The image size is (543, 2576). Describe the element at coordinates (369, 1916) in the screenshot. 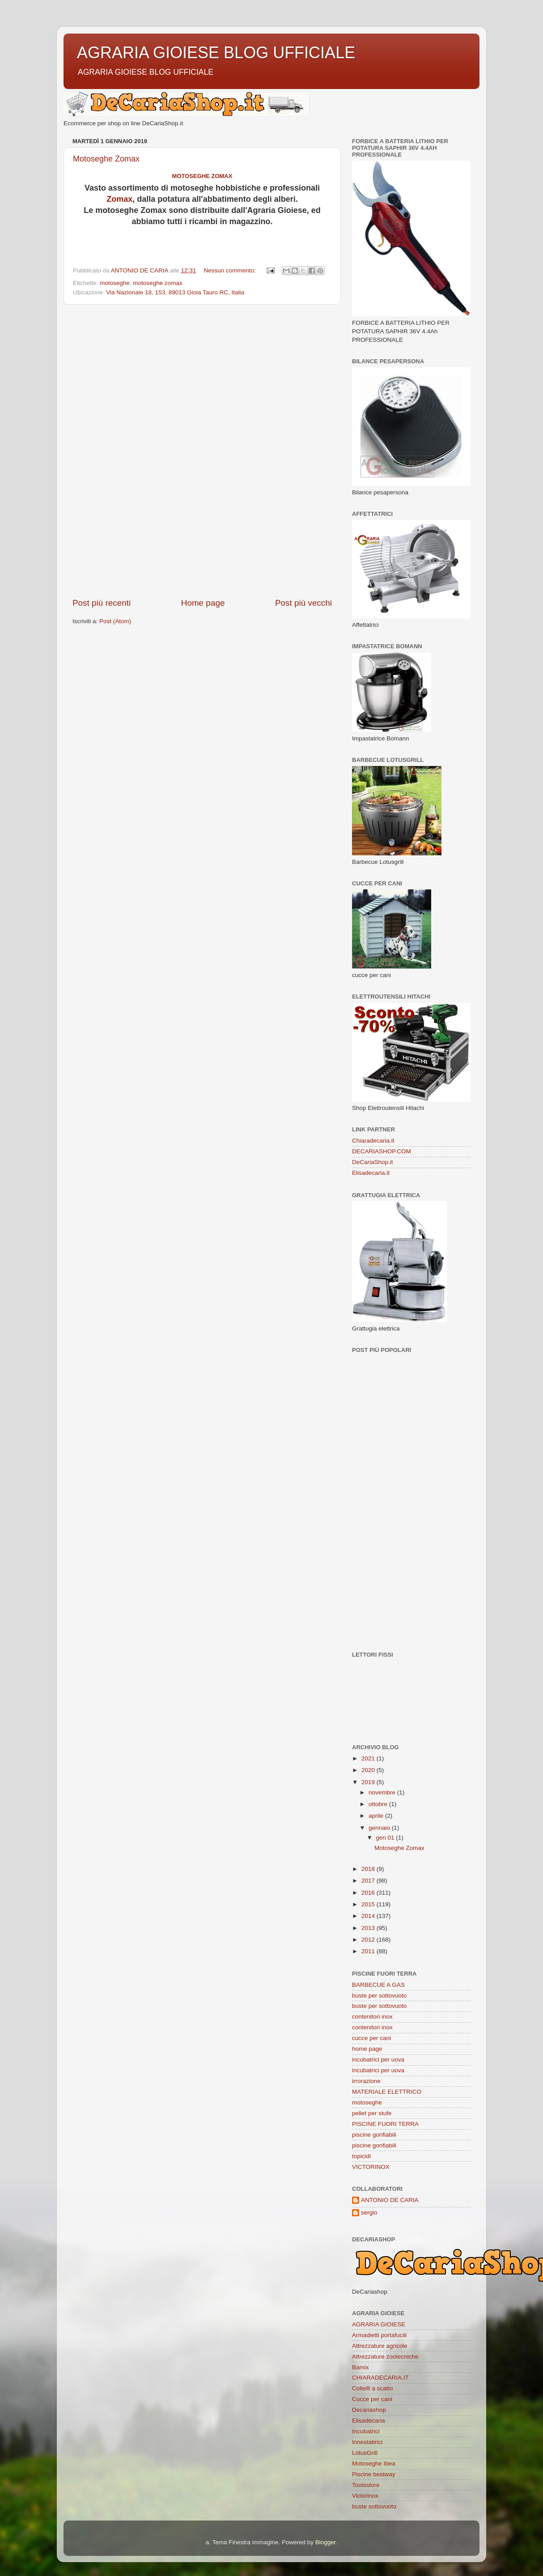

I see `2014` at that location.